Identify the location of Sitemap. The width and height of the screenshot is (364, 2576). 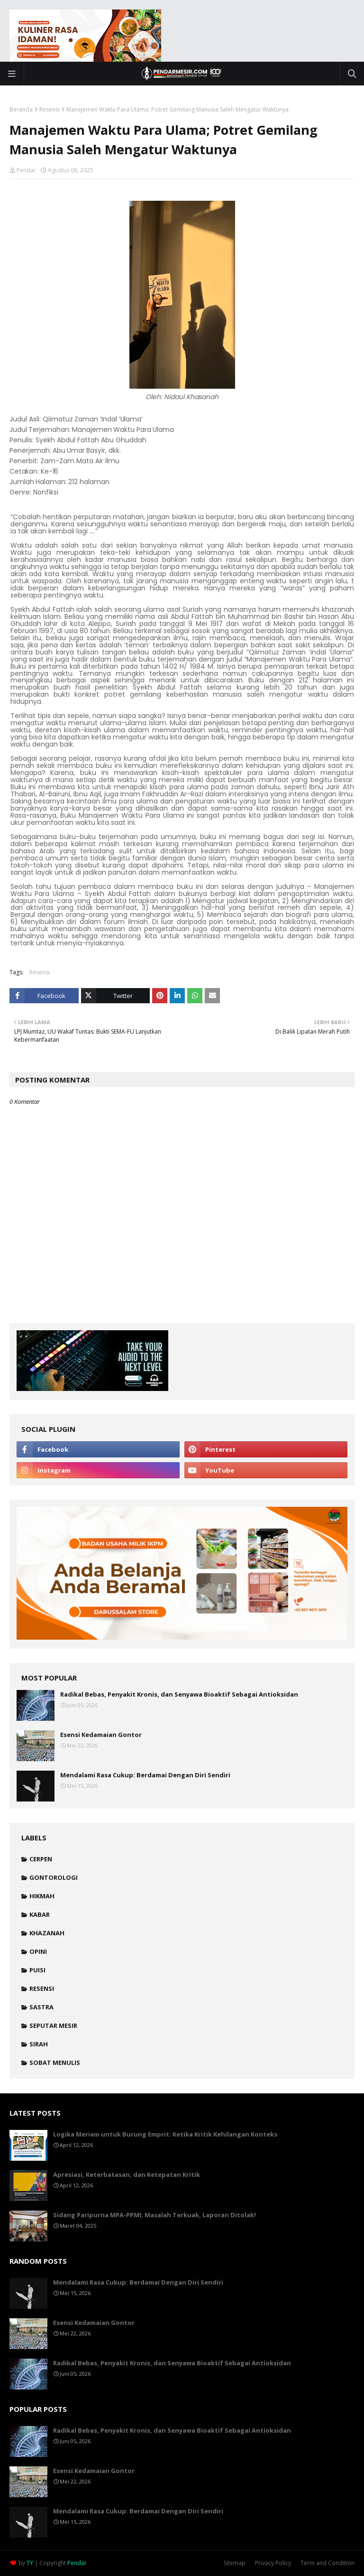
(235, 2563).